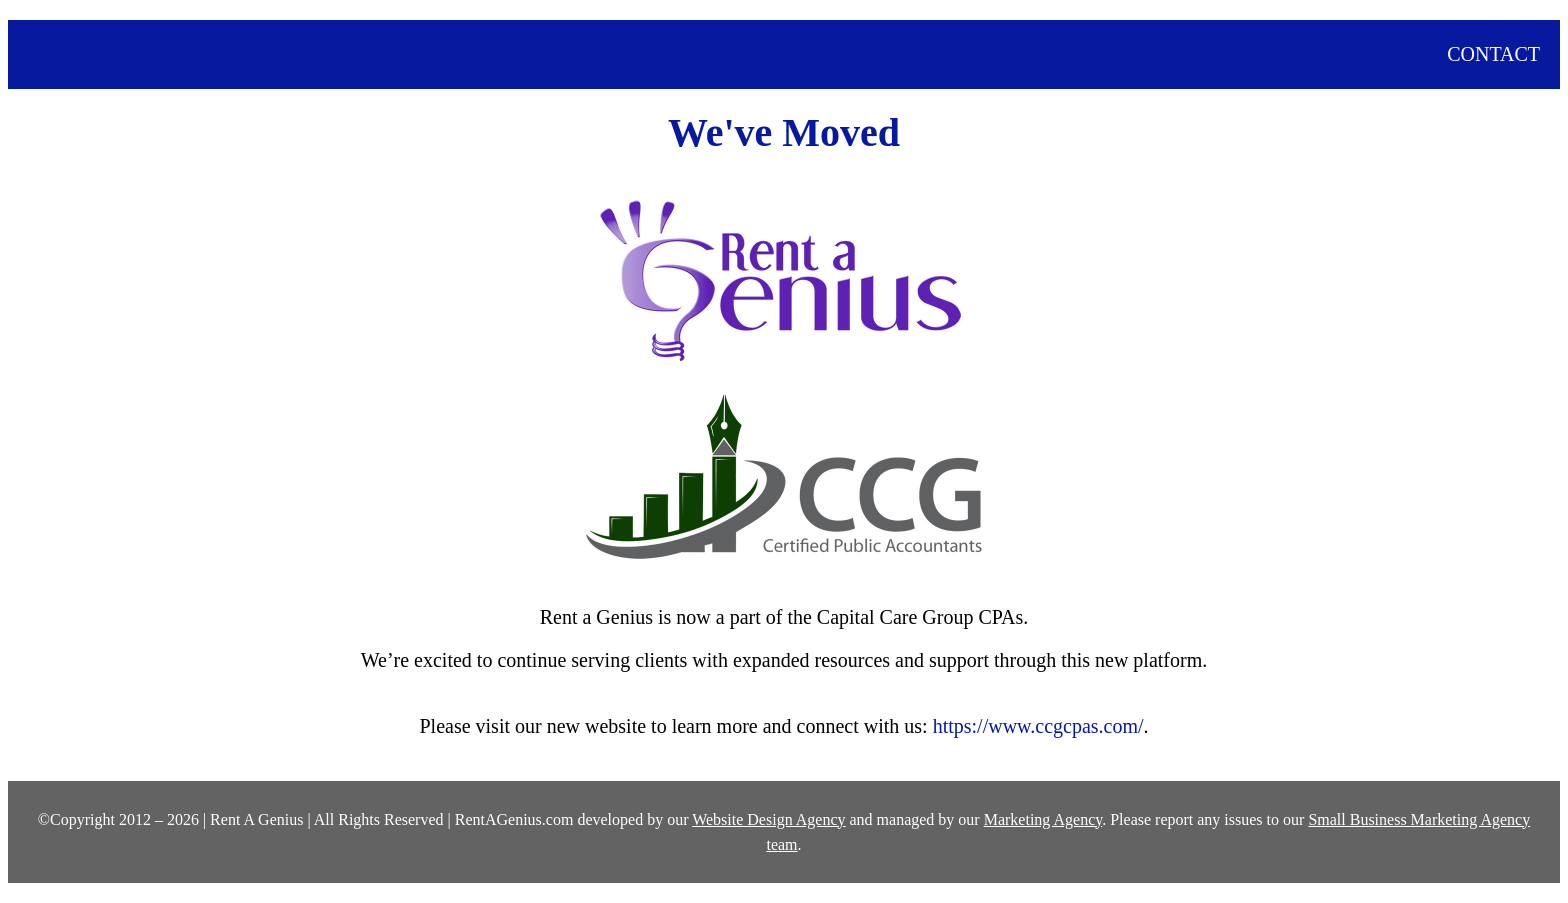 The image size is (1568, 903). I want to click on CONTACT, so click(1493, 54).